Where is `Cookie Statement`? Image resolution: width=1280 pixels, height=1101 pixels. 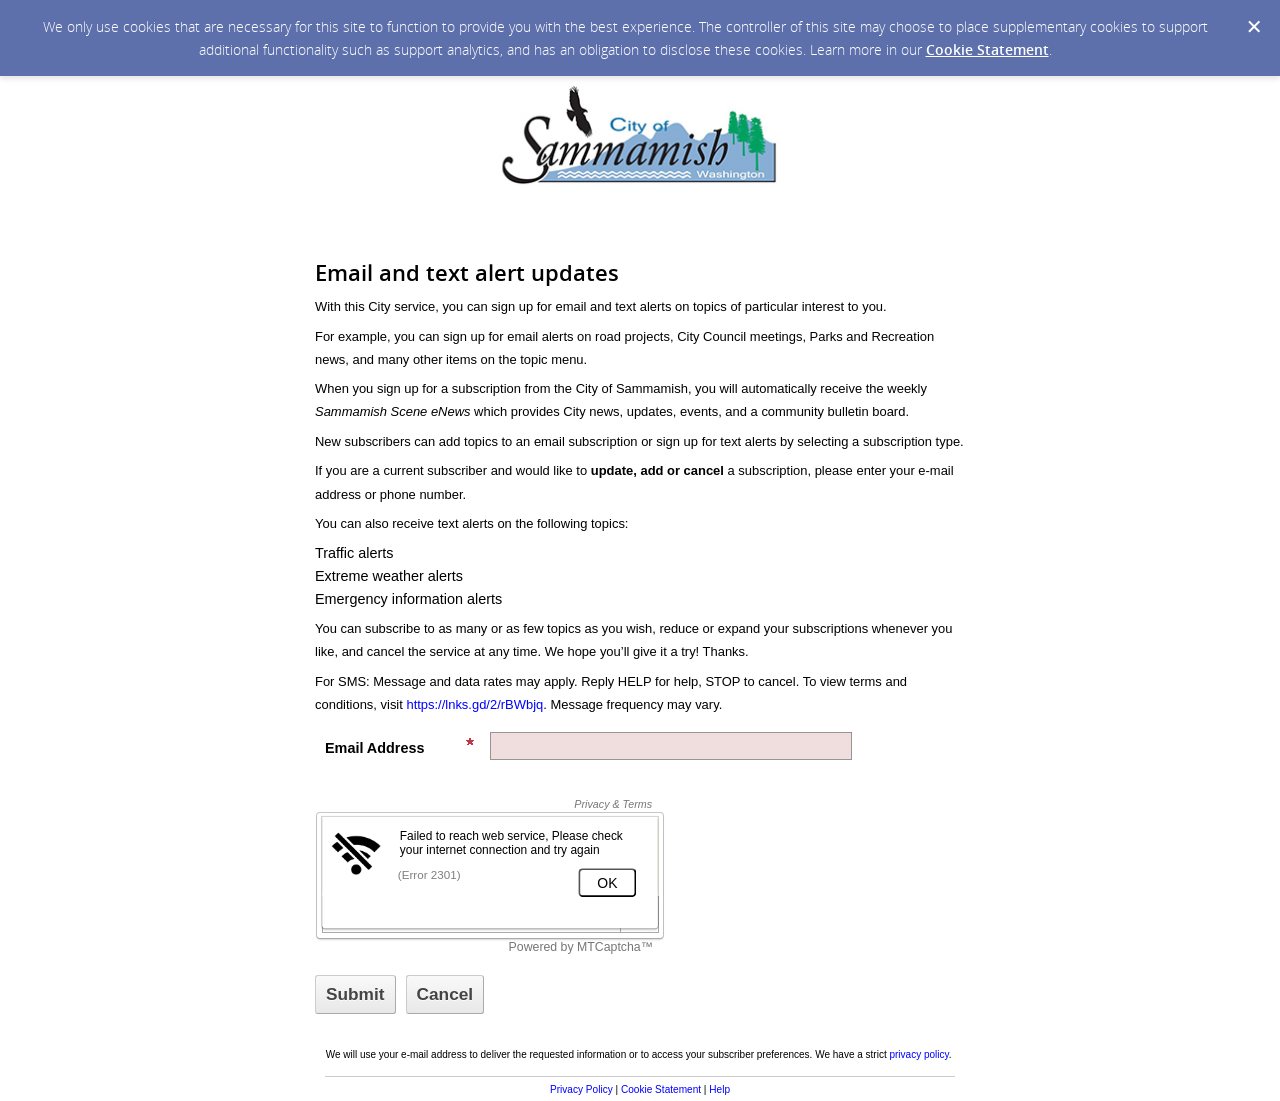
Cookie Statement is located at coordinates (987, 49).